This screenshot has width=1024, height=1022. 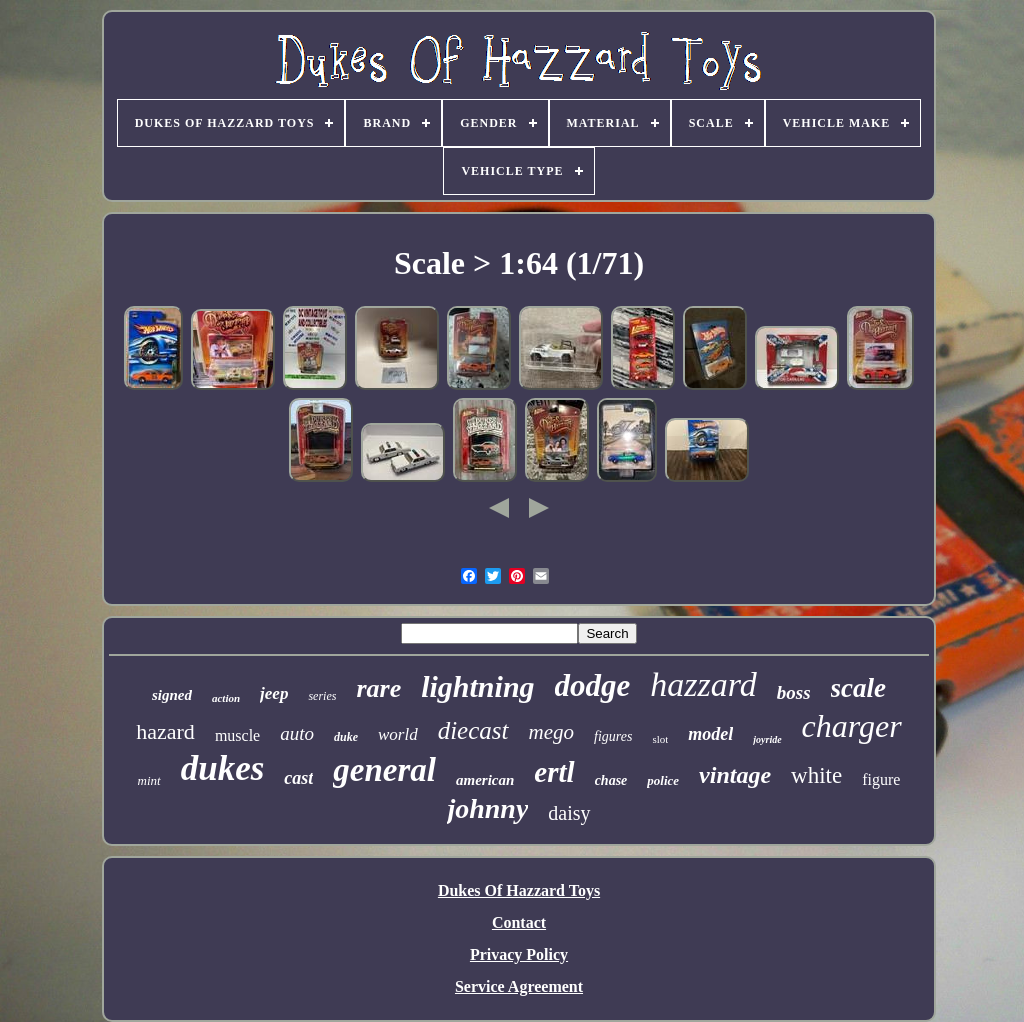 I want to click on chase, so click(x=611, y=780).